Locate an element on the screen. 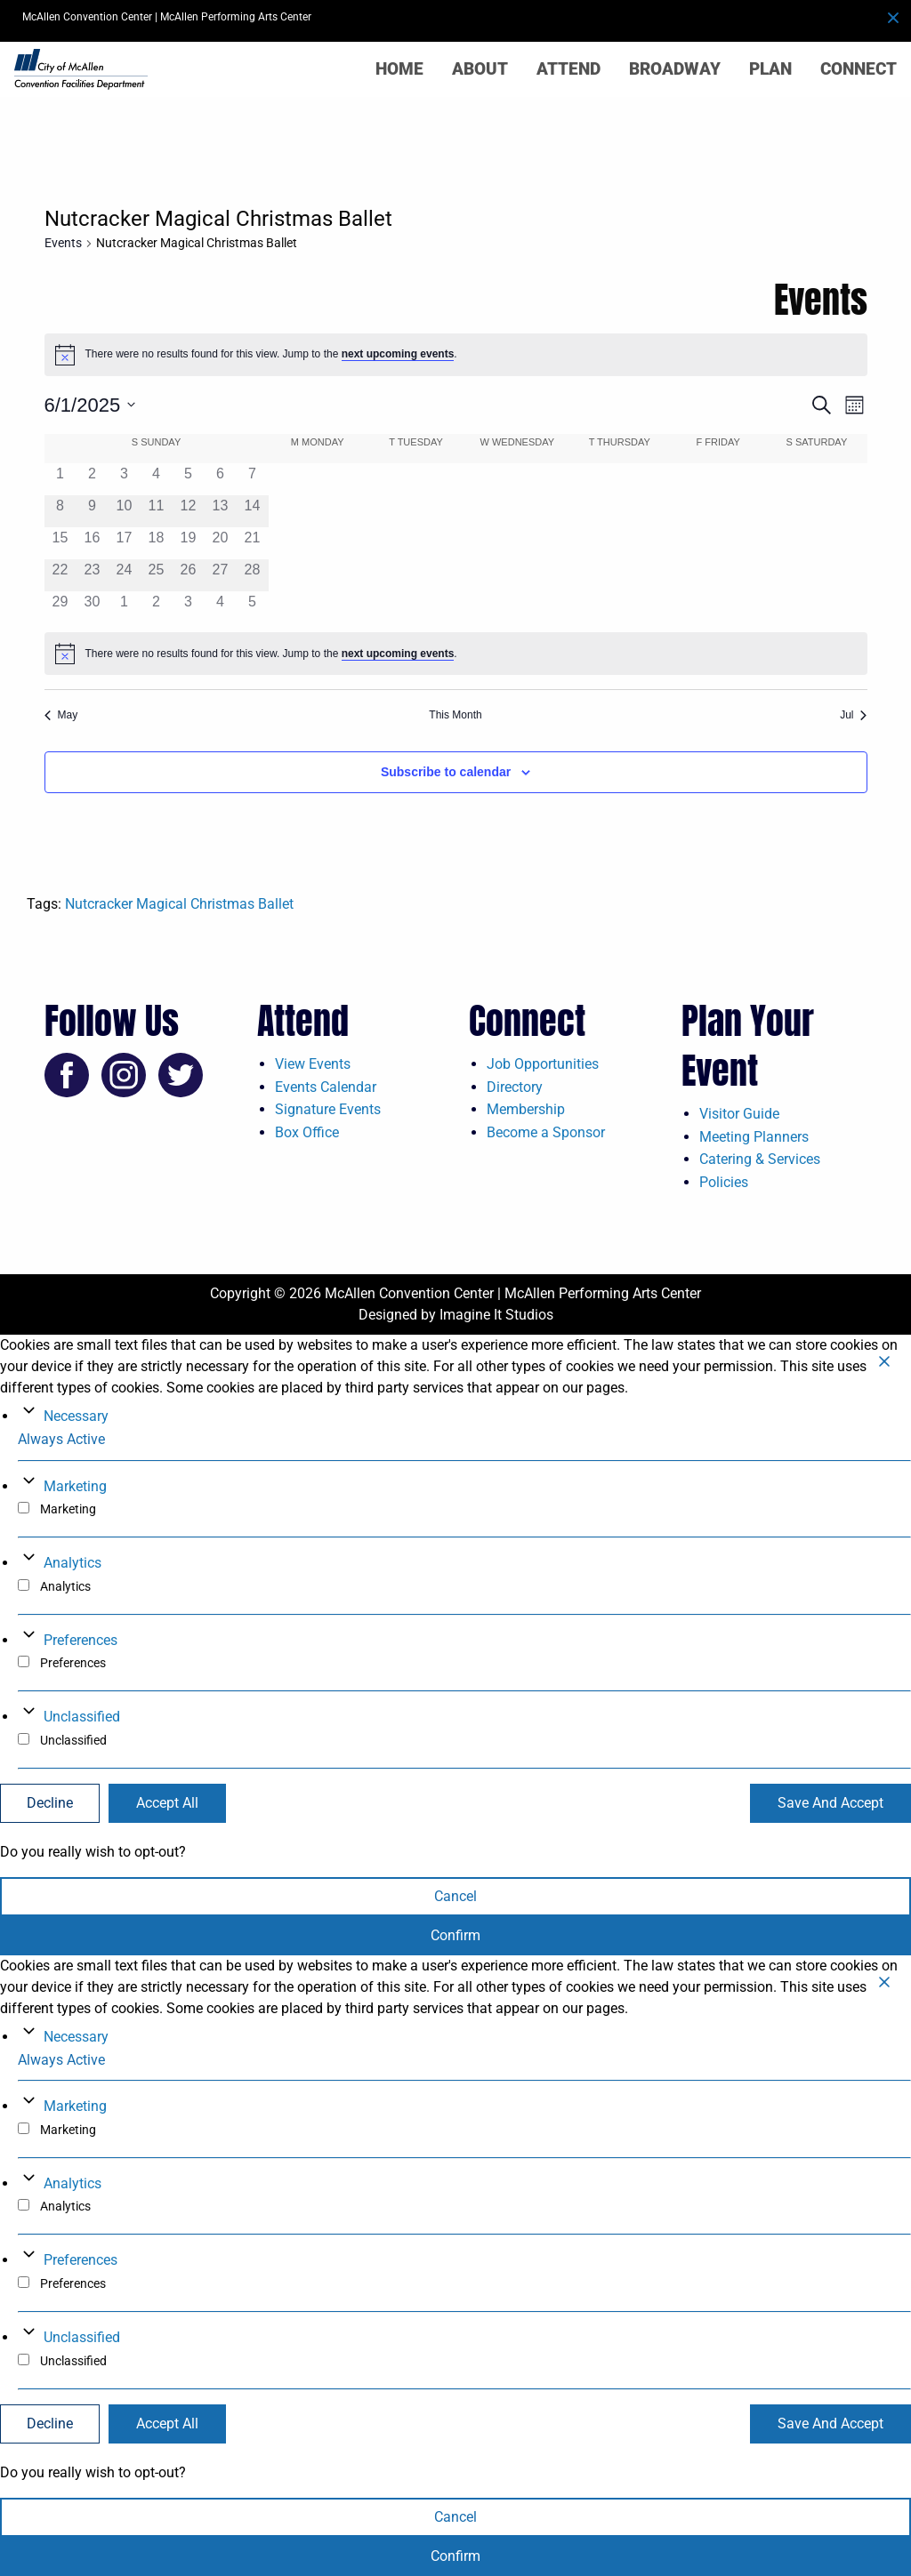  [July 1, 0 events, past day] is located at coordinates (124, 607).